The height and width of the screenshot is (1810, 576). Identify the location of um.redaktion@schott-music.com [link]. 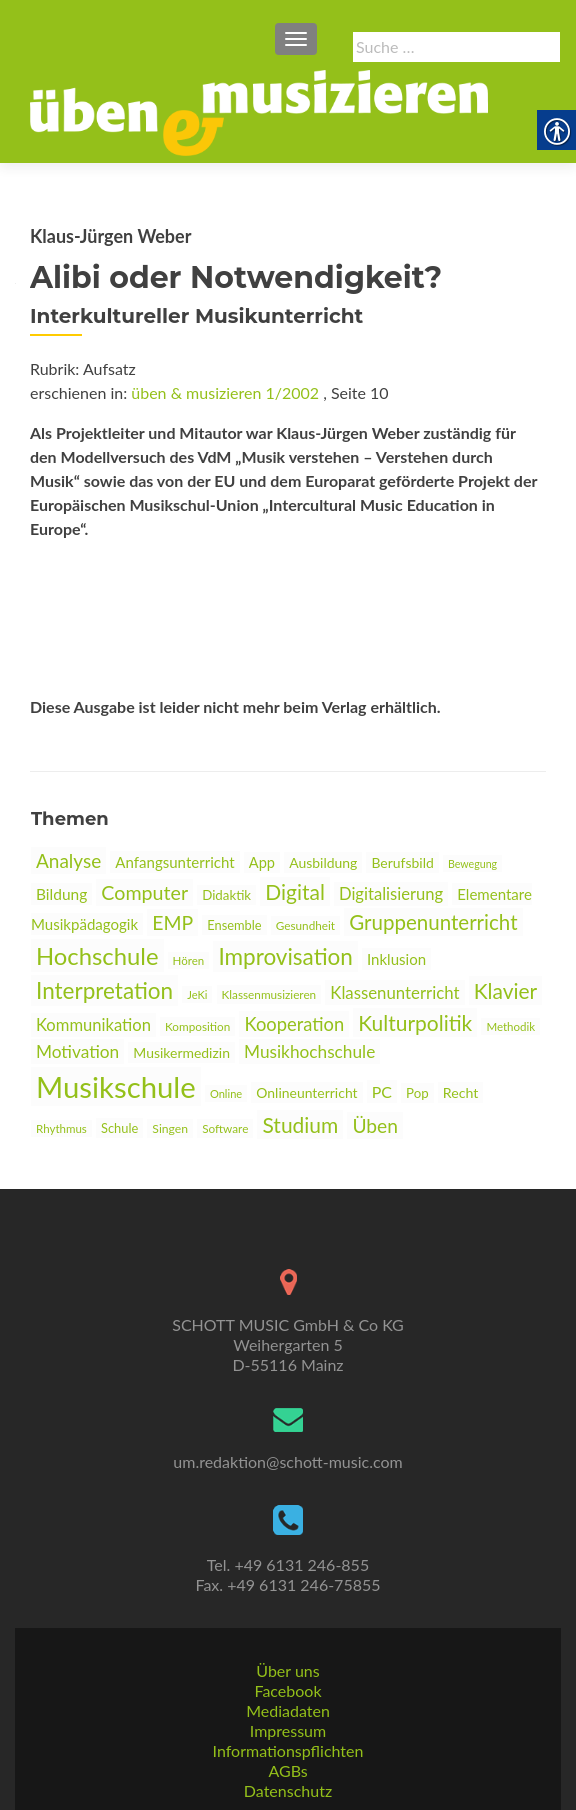
(287, 1461).